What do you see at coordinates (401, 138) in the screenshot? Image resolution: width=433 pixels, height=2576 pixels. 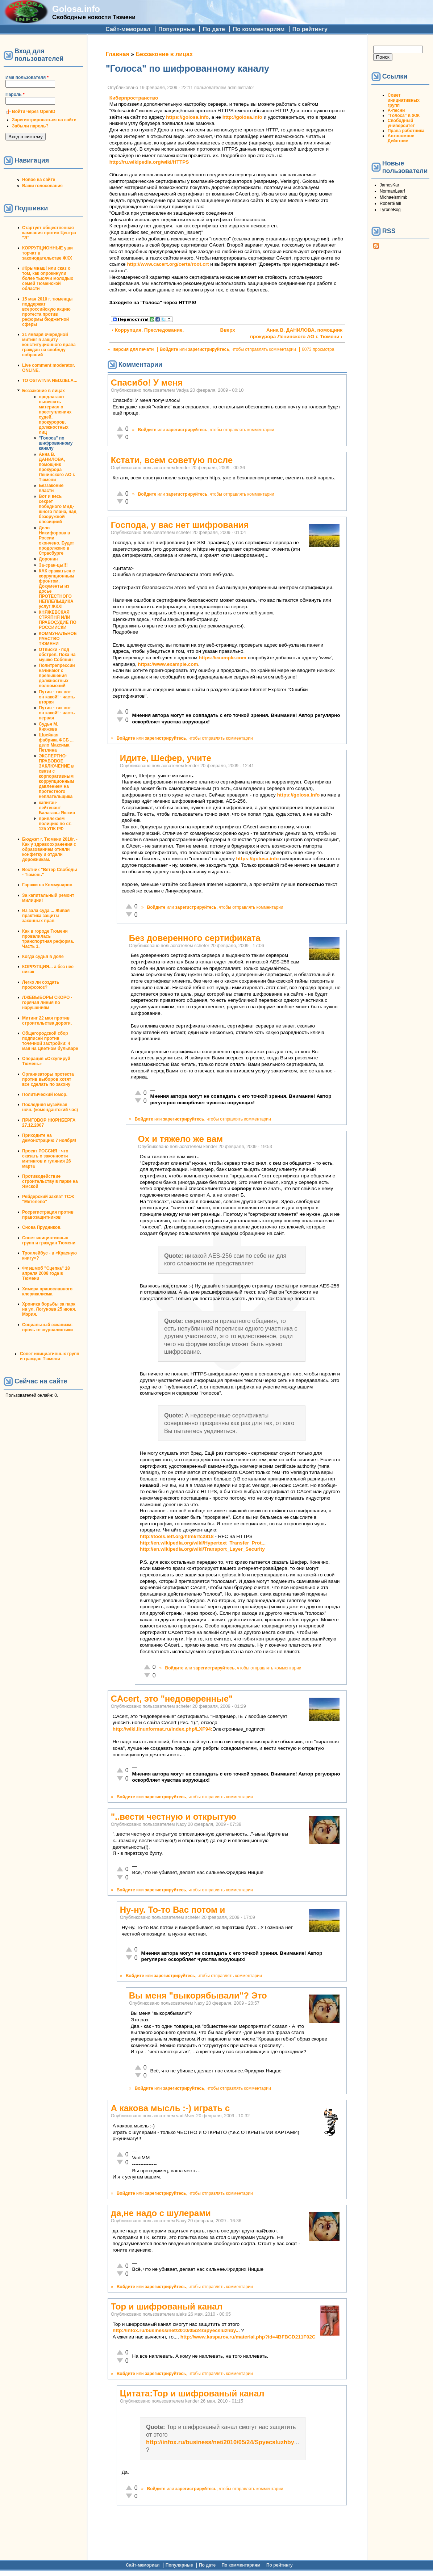 I see `Автономное Действие` at bounding box center [401, 138].